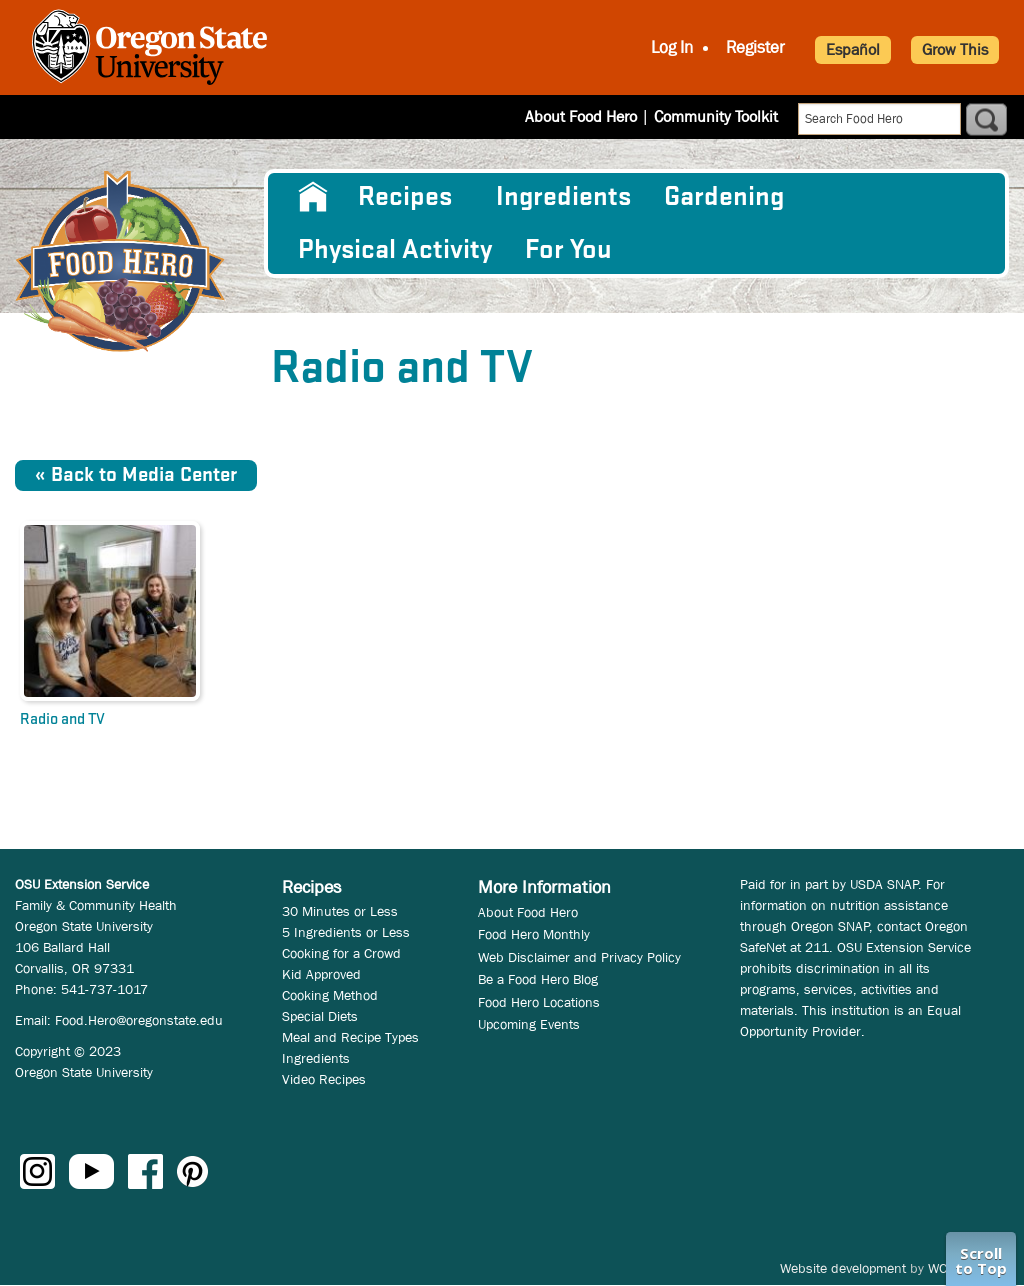  I want to click on Physical Activity, so click(395, 250).